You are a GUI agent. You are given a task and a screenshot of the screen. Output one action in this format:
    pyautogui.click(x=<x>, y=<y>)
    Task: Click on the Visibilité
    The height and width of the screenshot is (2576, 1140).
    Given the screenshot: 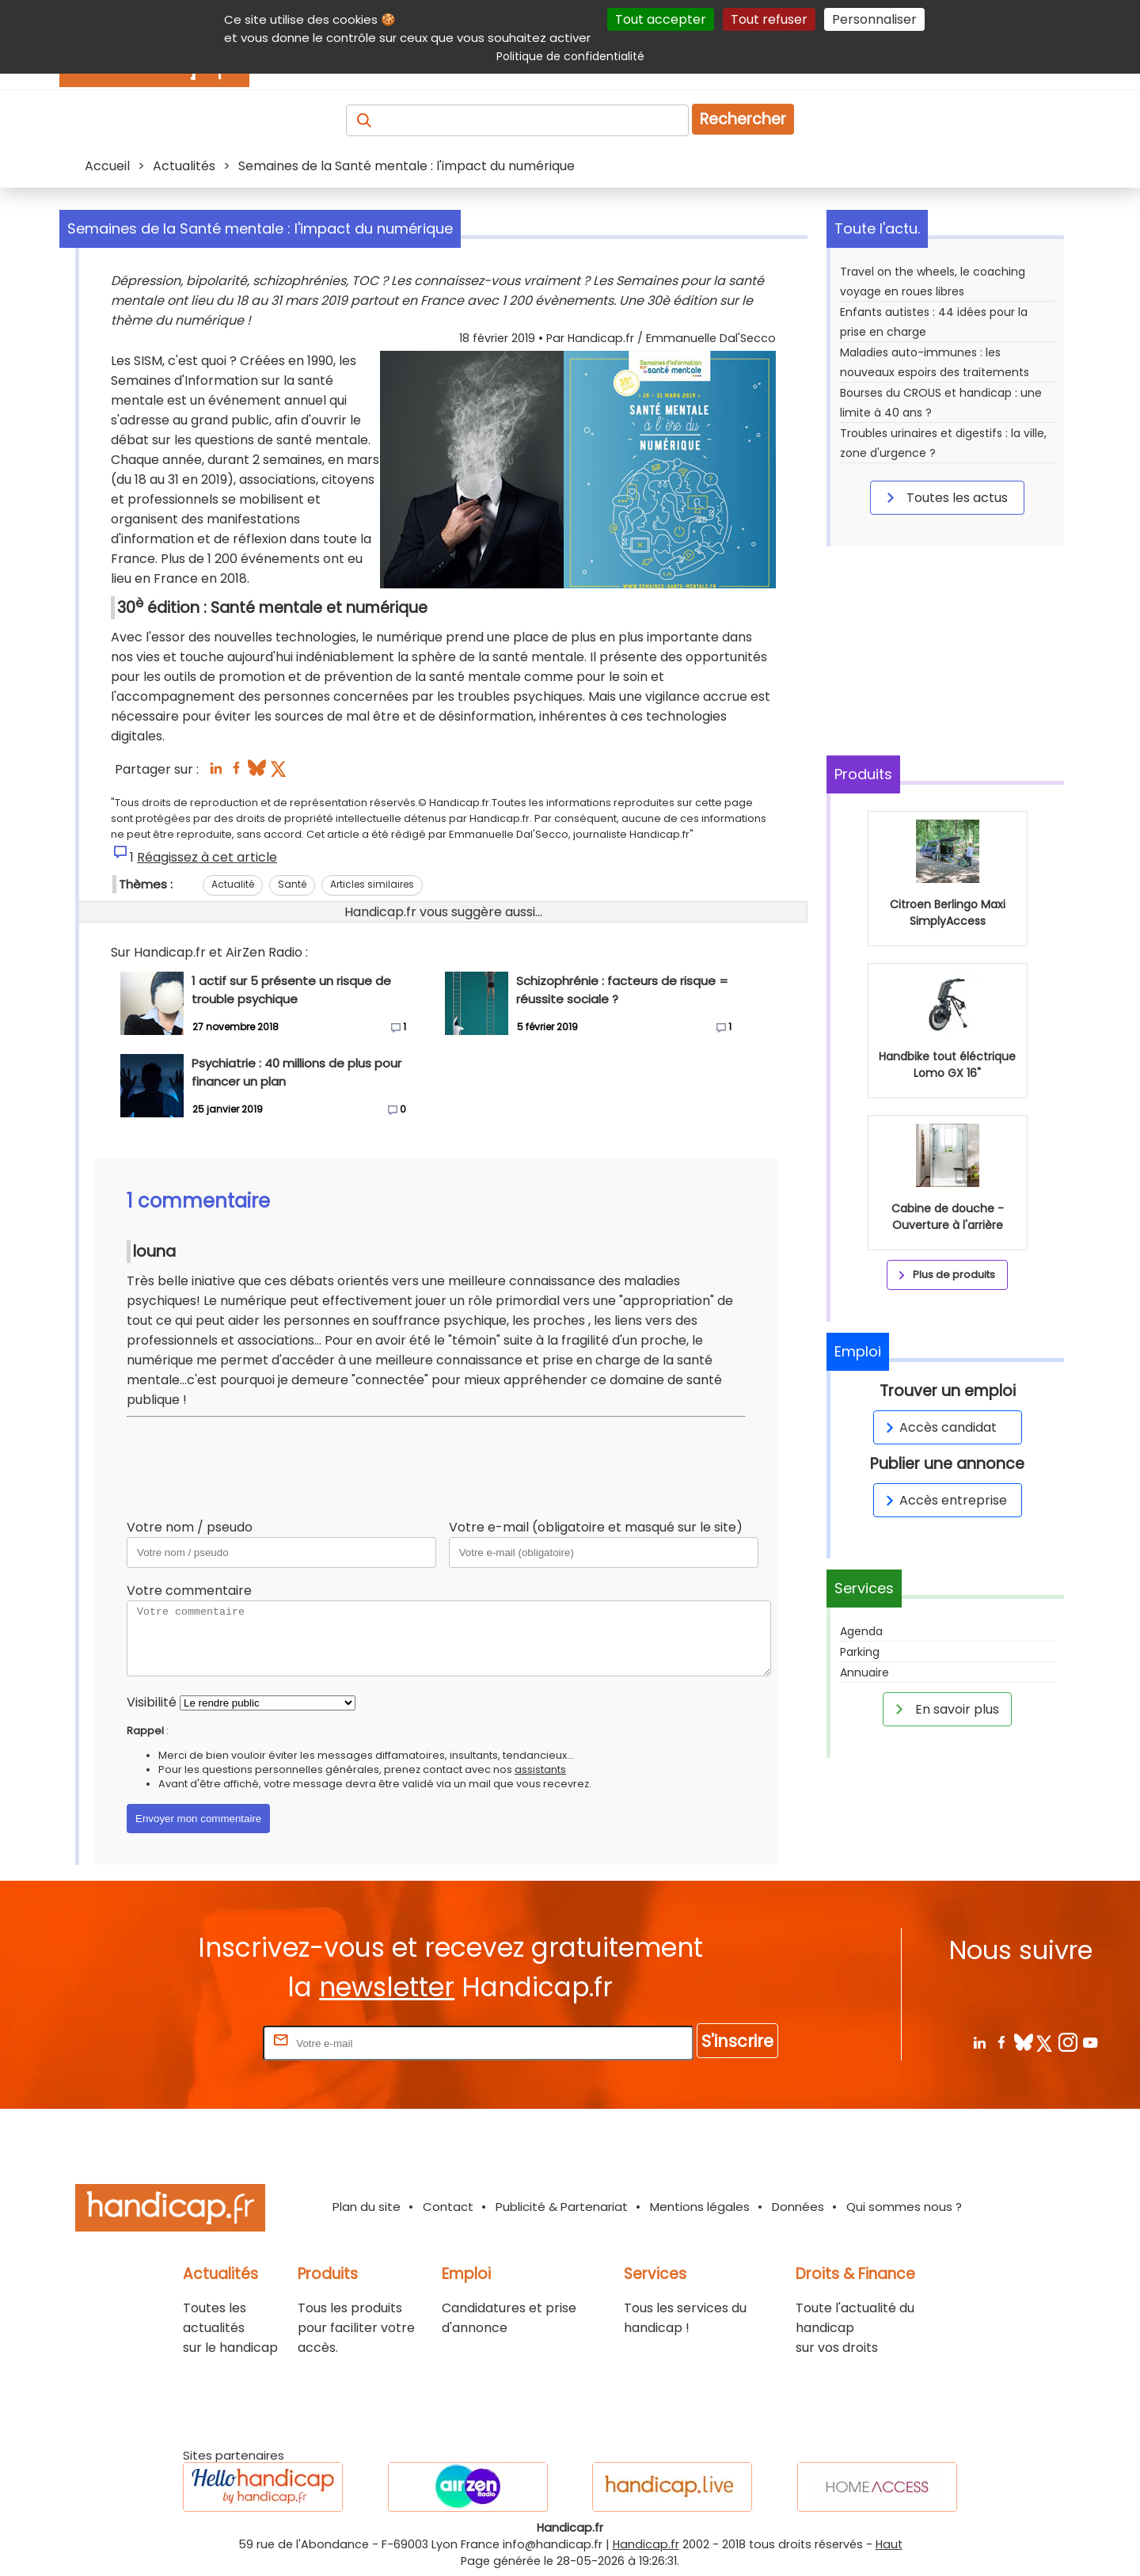 What is the action you would take?
    pyautogui.click(x=152, y=1702)
    